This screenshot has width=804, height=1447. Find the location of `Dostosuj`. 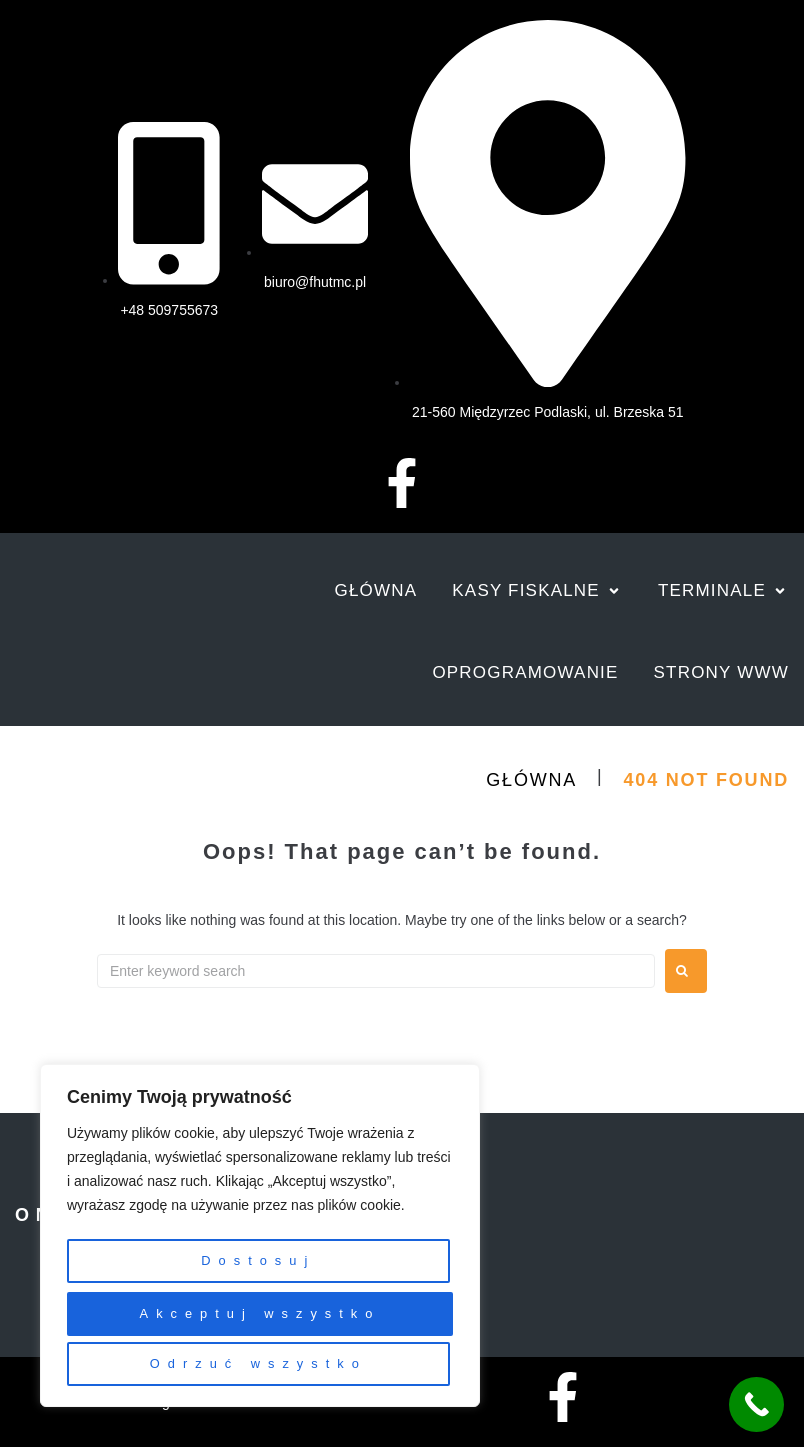

Dostosuj is located at coordinates (256, 1276).